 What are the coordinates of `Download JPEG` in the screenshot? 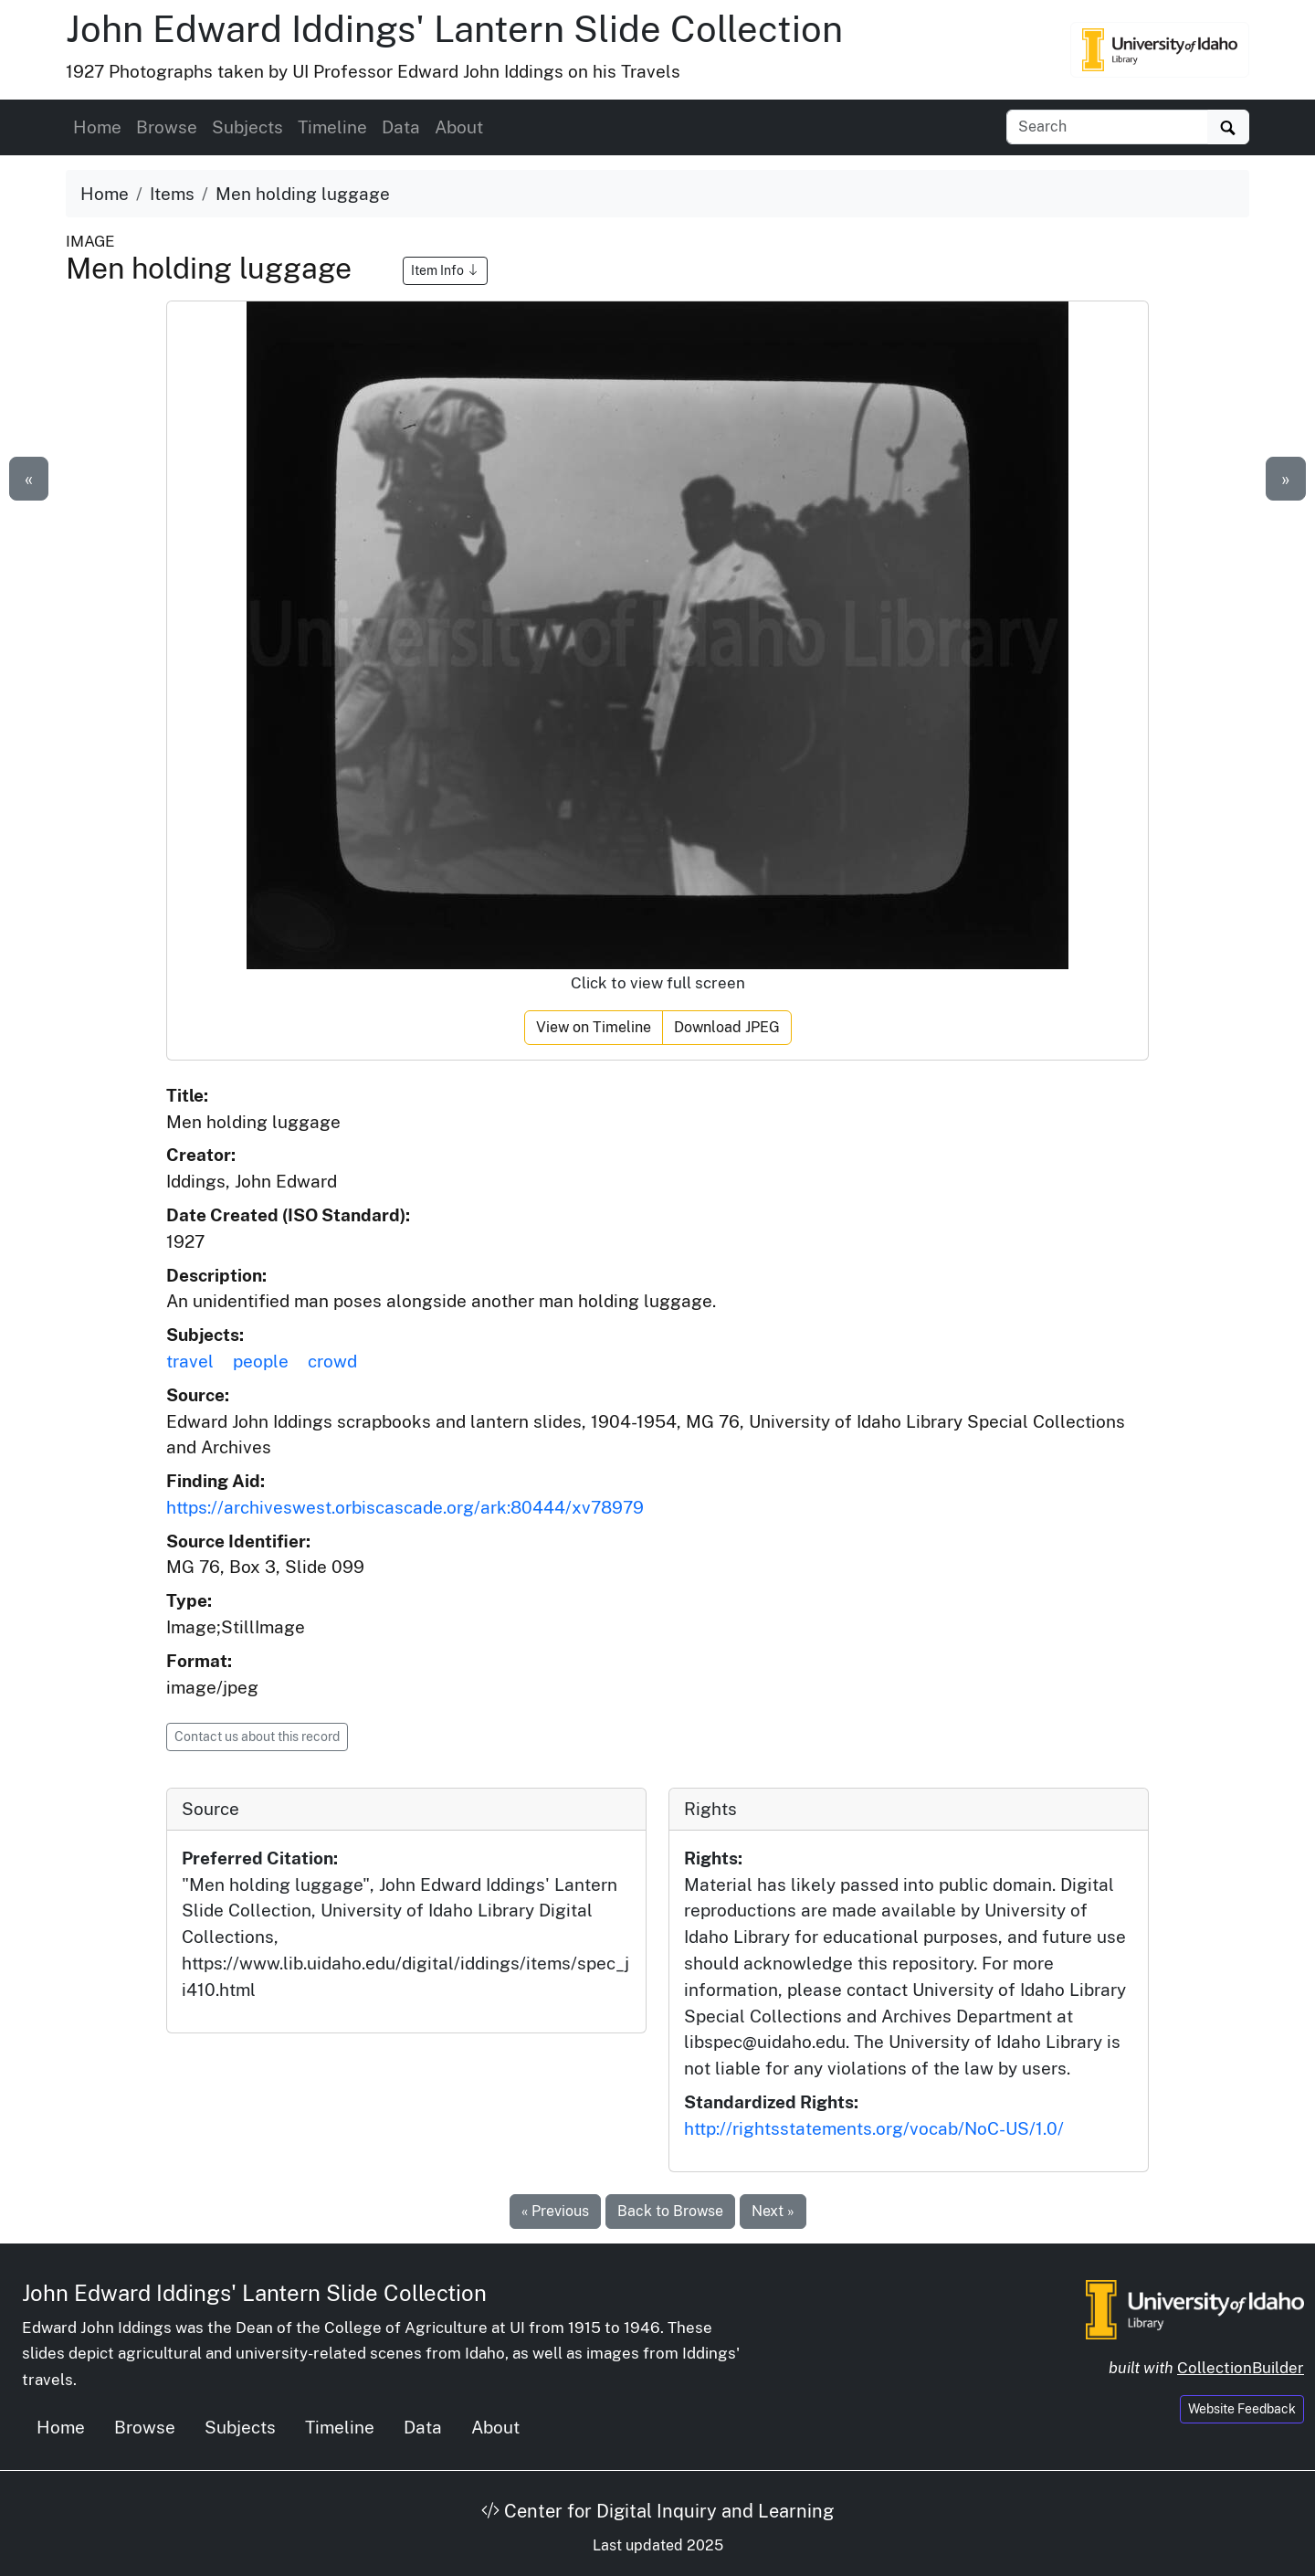 It's located at (727, 1027).